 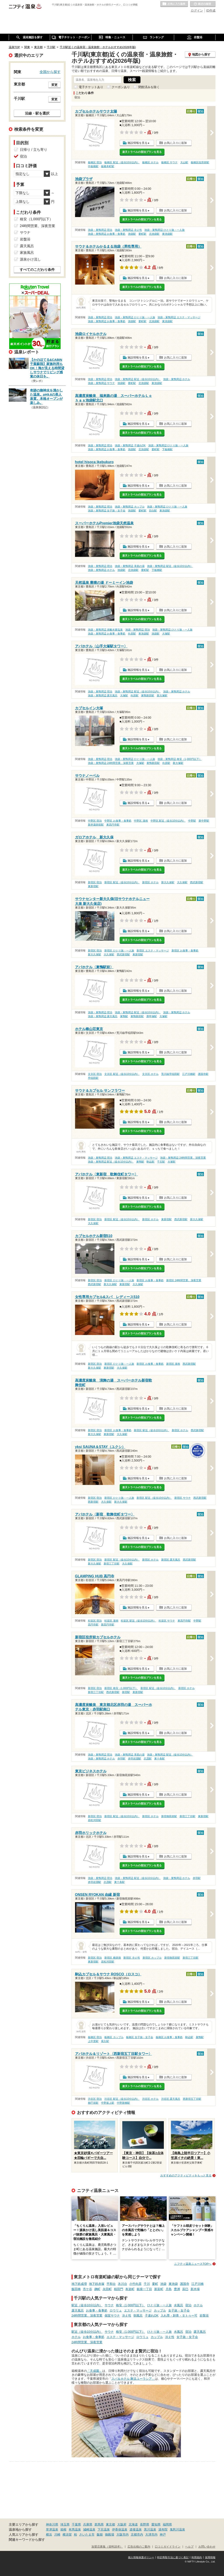 I want to click on スパ＆ホテル 舞浜ユーラシア」, so click(x=133, y=2378).